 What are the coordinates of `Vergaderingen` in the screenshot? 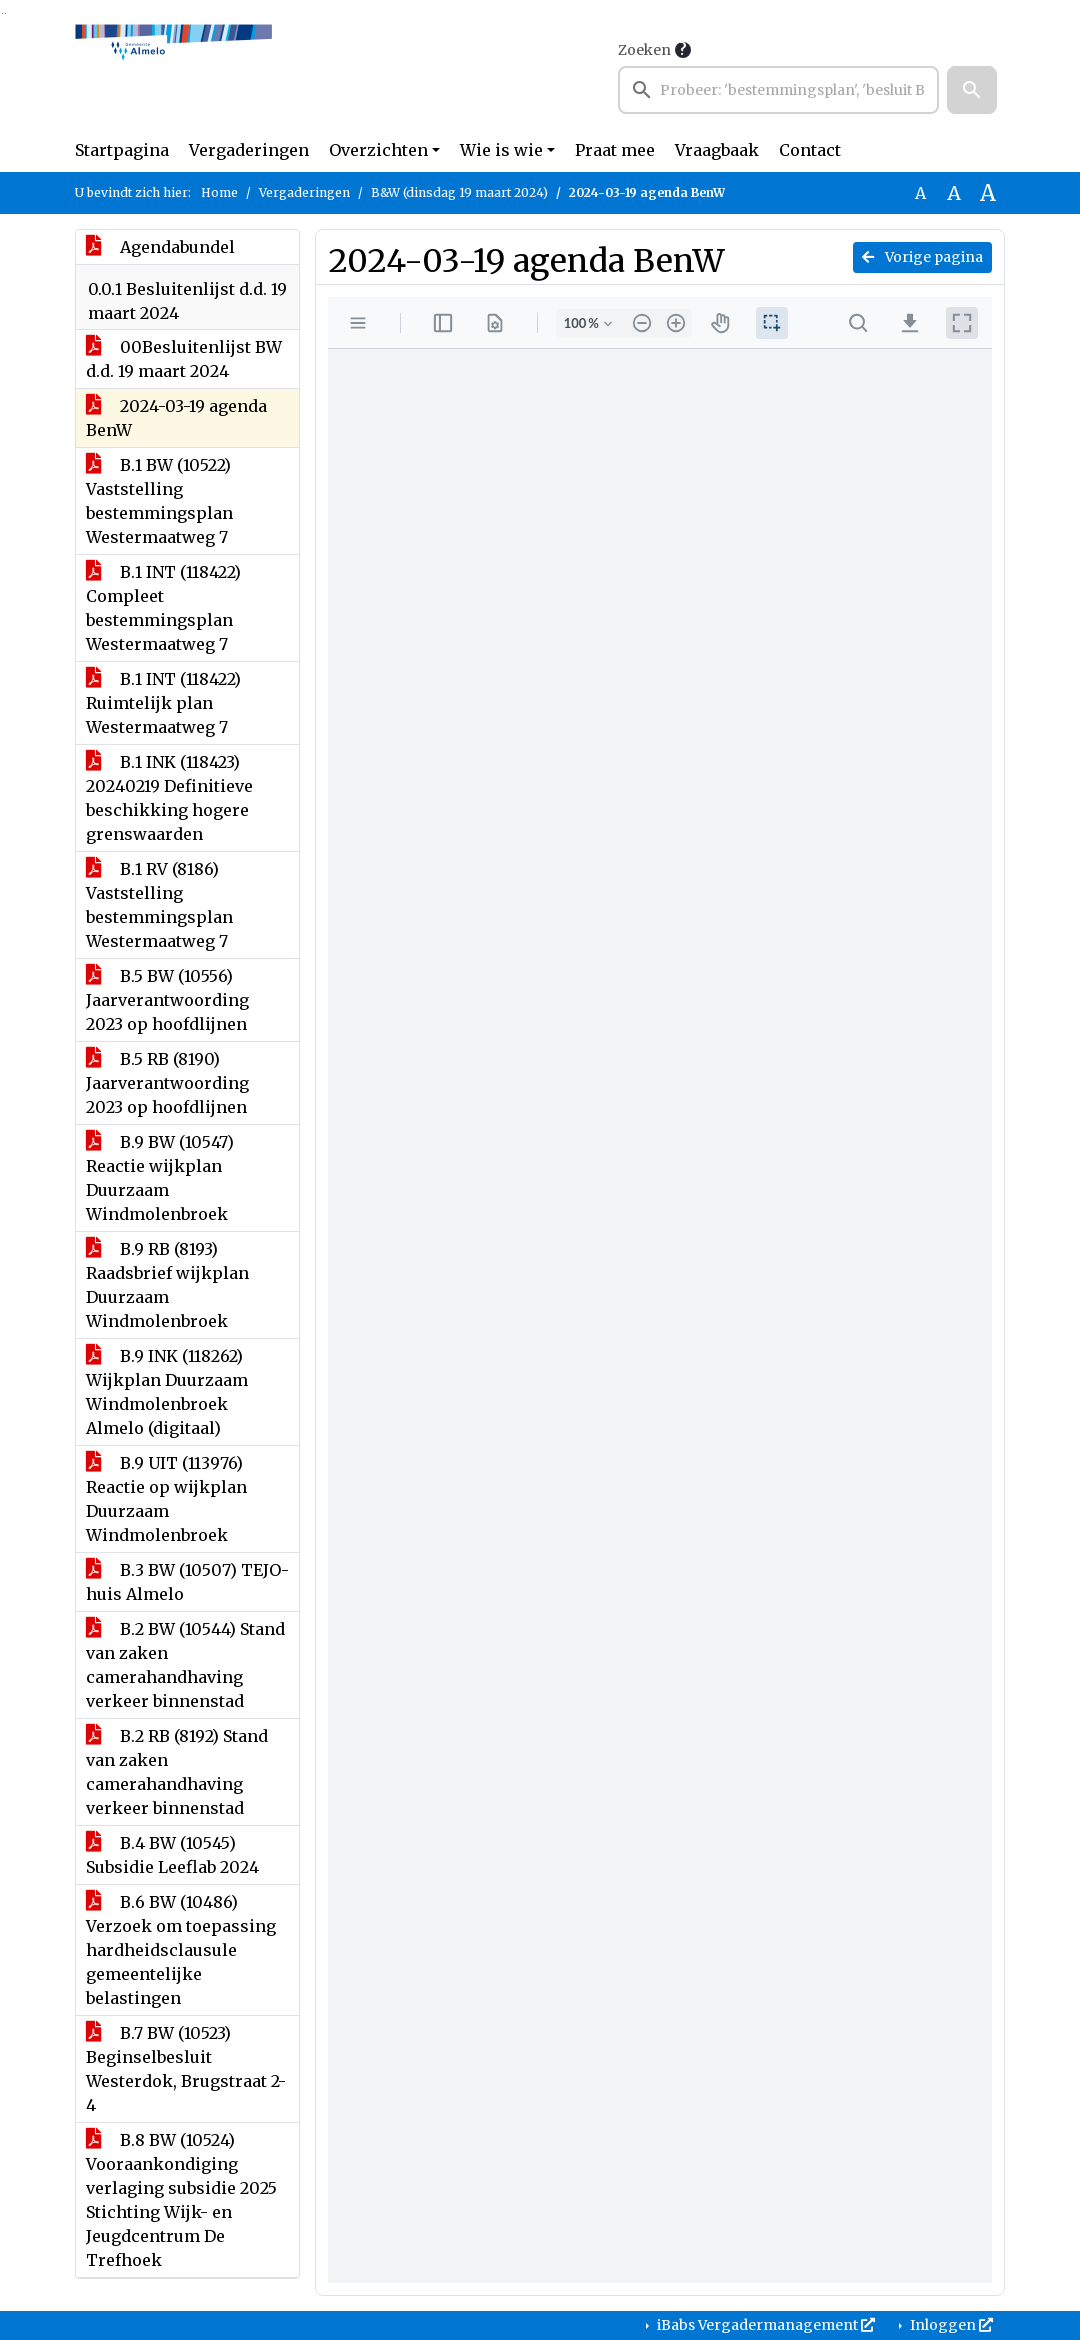 It's located at (249, 150).